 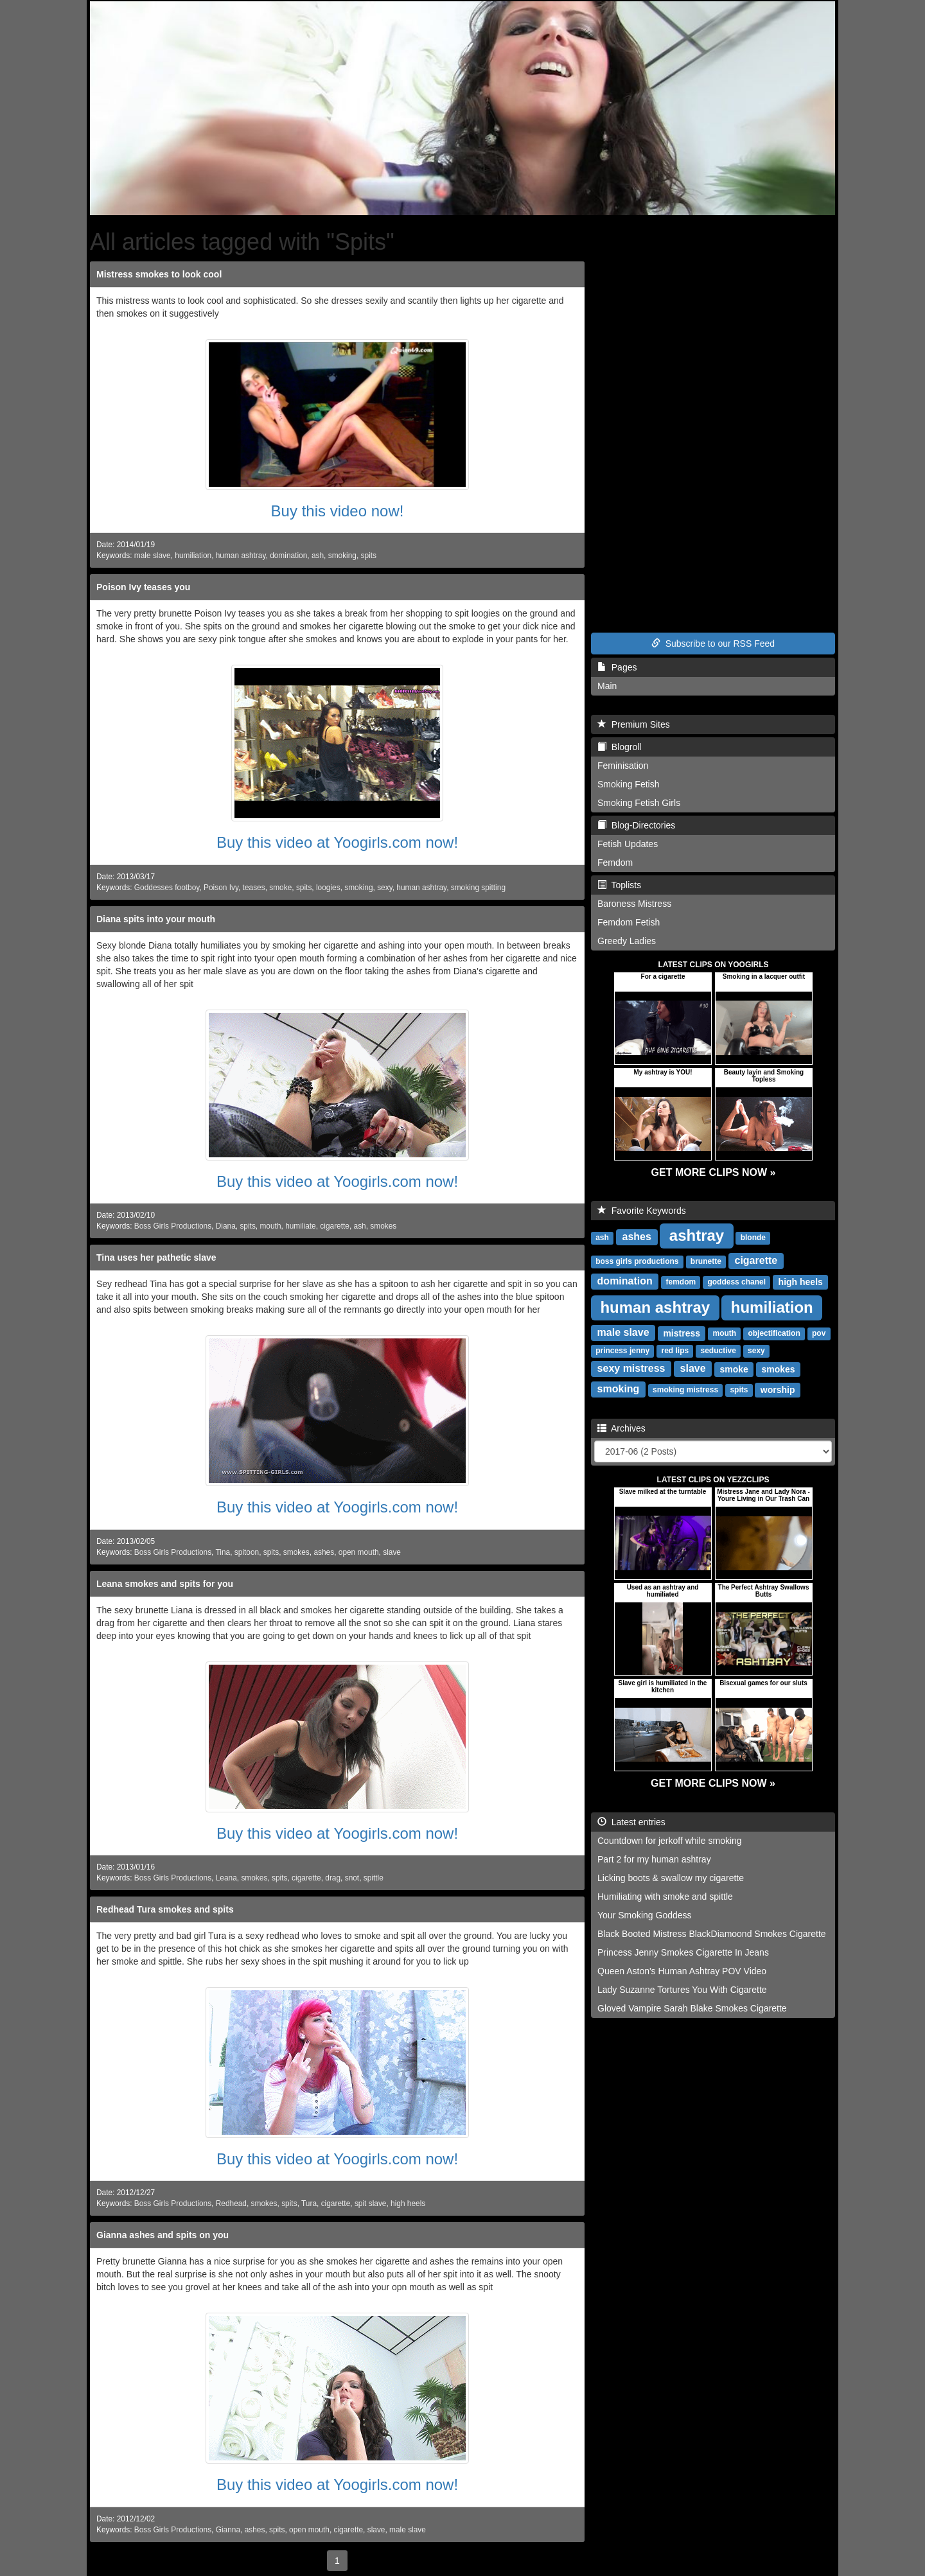 I want to click on high heels, so click(x=408, y=2203).